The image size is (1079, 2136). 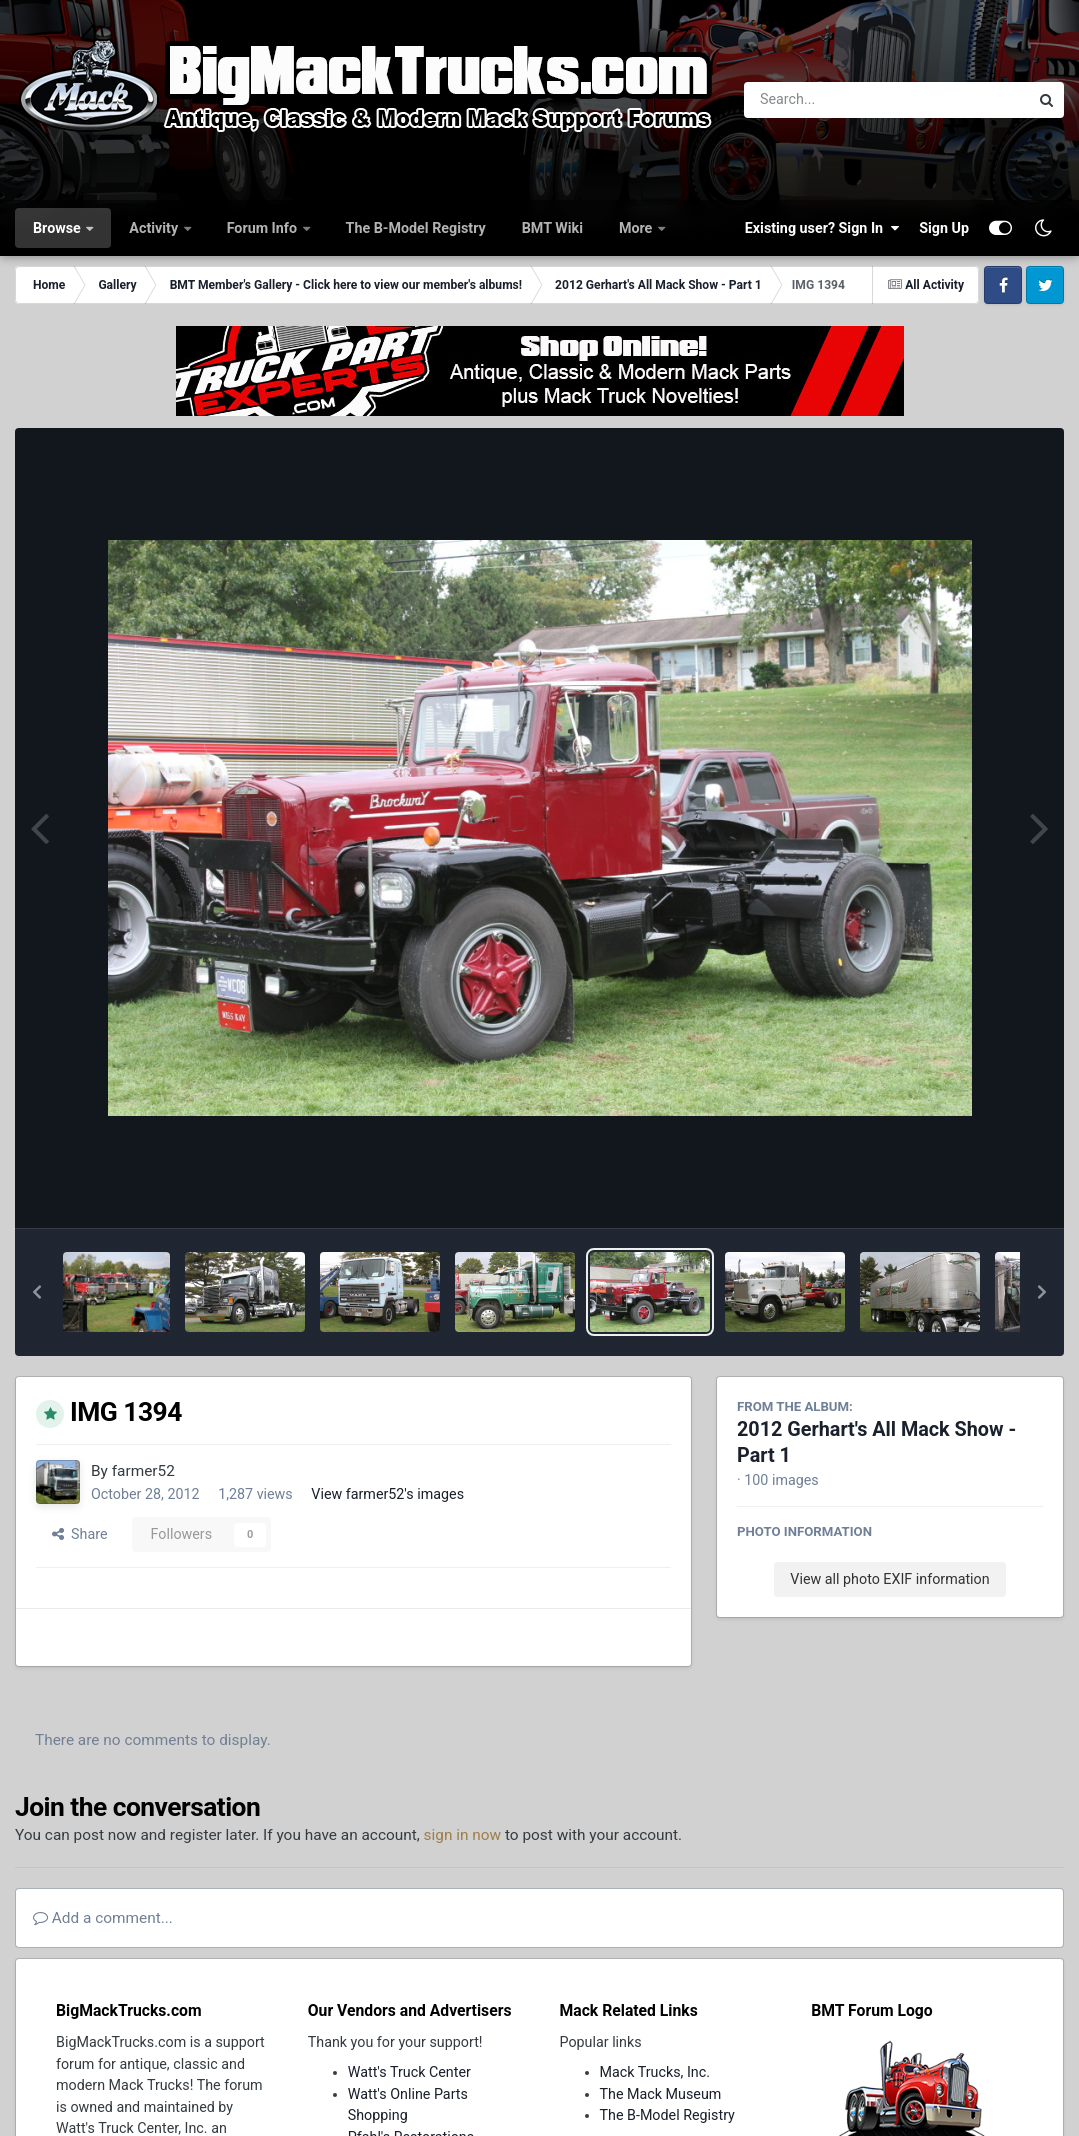 What do you see at coordinates (463, 1835) in the screenshot?
I see `sign in now` at bounding box center [463, 1835].